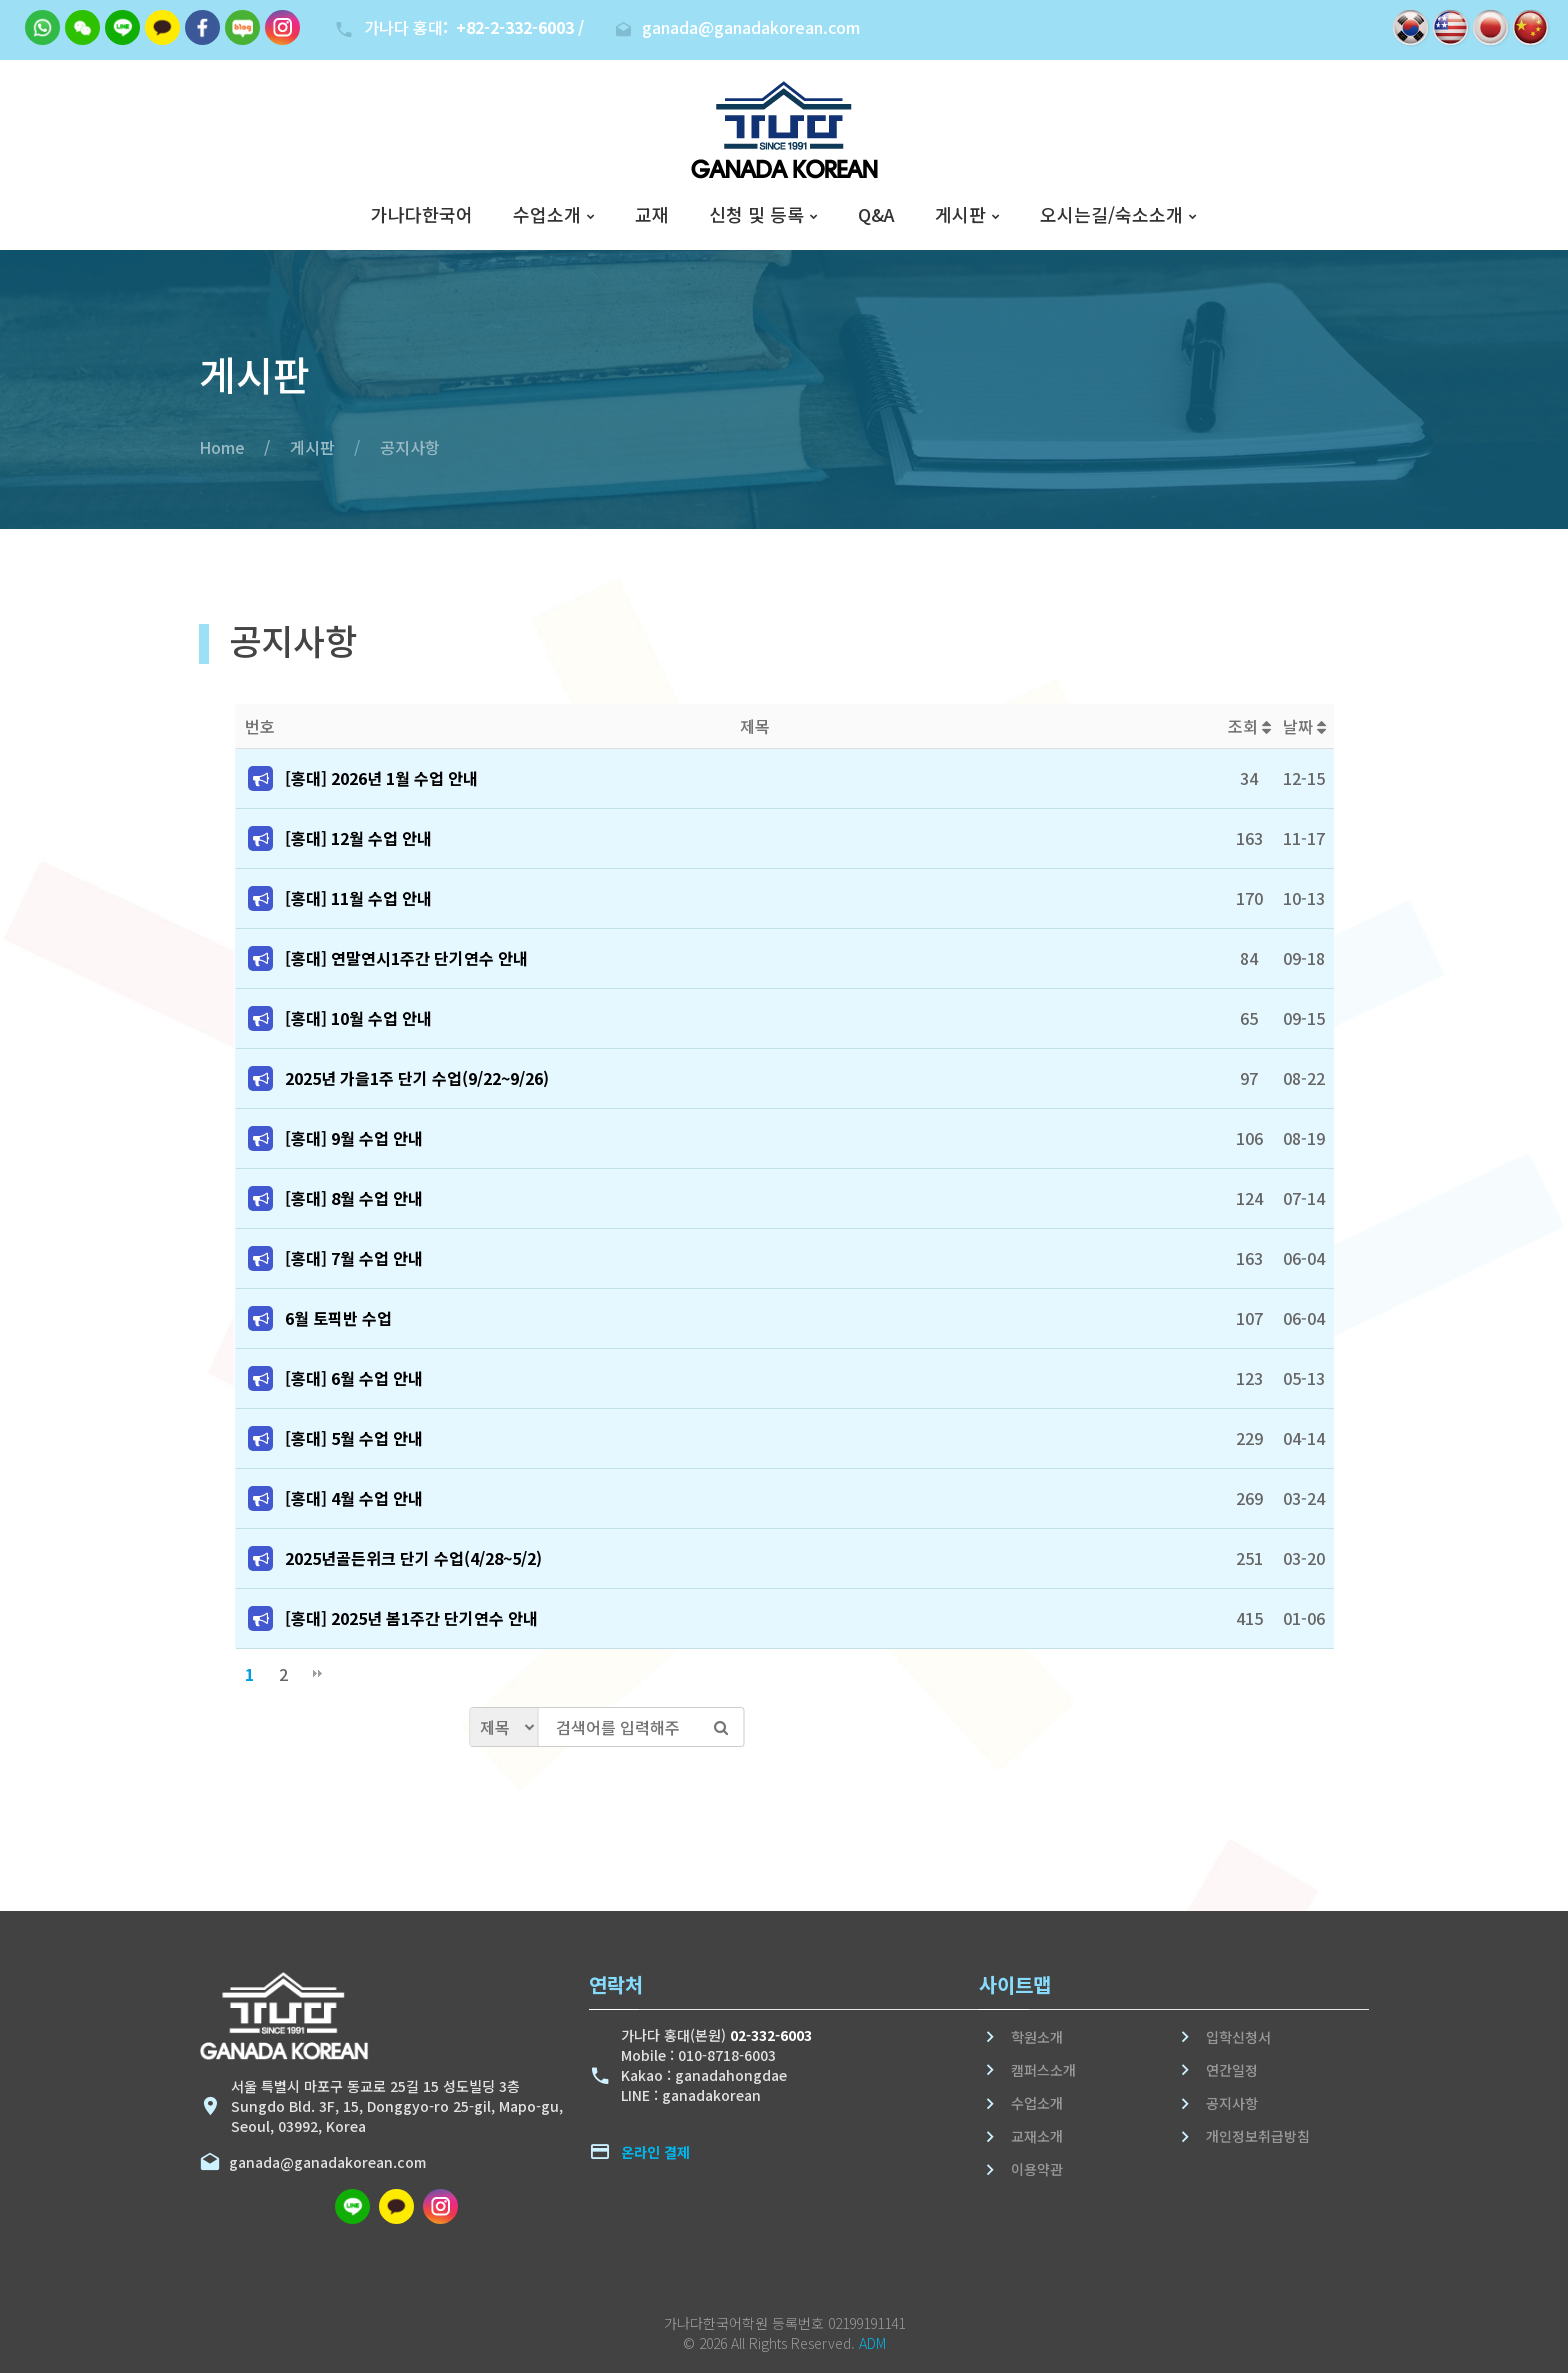  I want to click on [홍대] 연말연시1주간 단기연수 안내, so click(406, 958).